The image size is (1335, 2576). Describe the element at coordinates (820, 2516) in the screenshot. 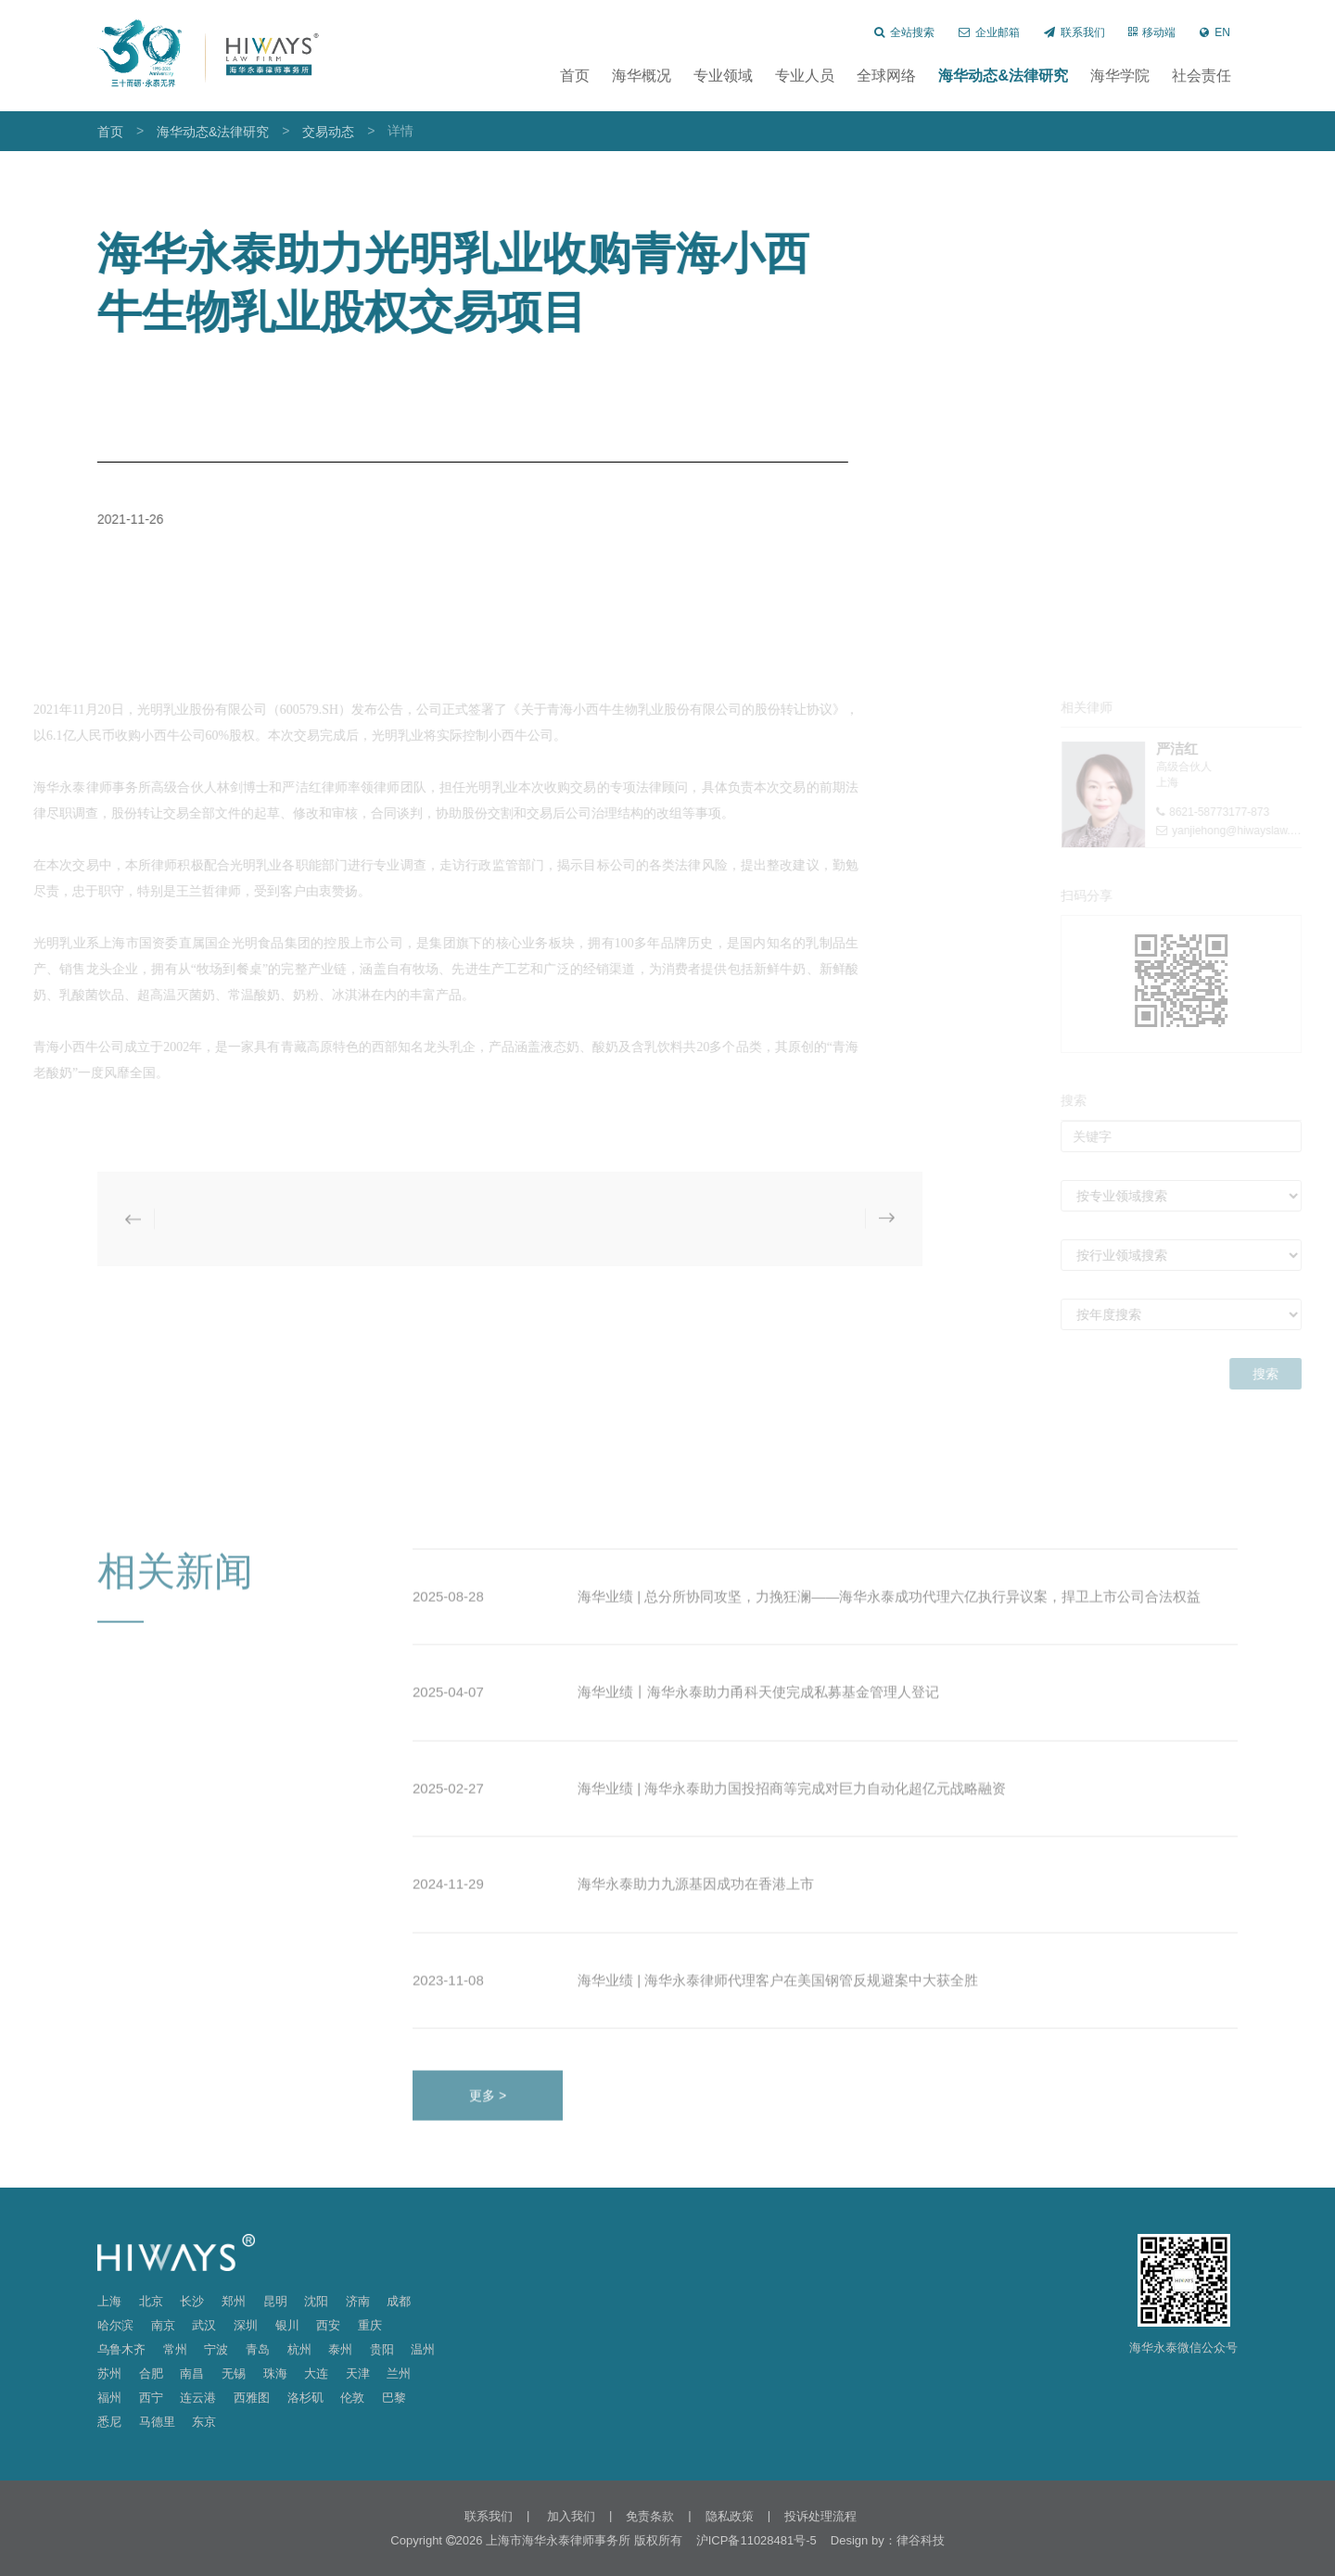

I see `投诉处理流程` at that location.